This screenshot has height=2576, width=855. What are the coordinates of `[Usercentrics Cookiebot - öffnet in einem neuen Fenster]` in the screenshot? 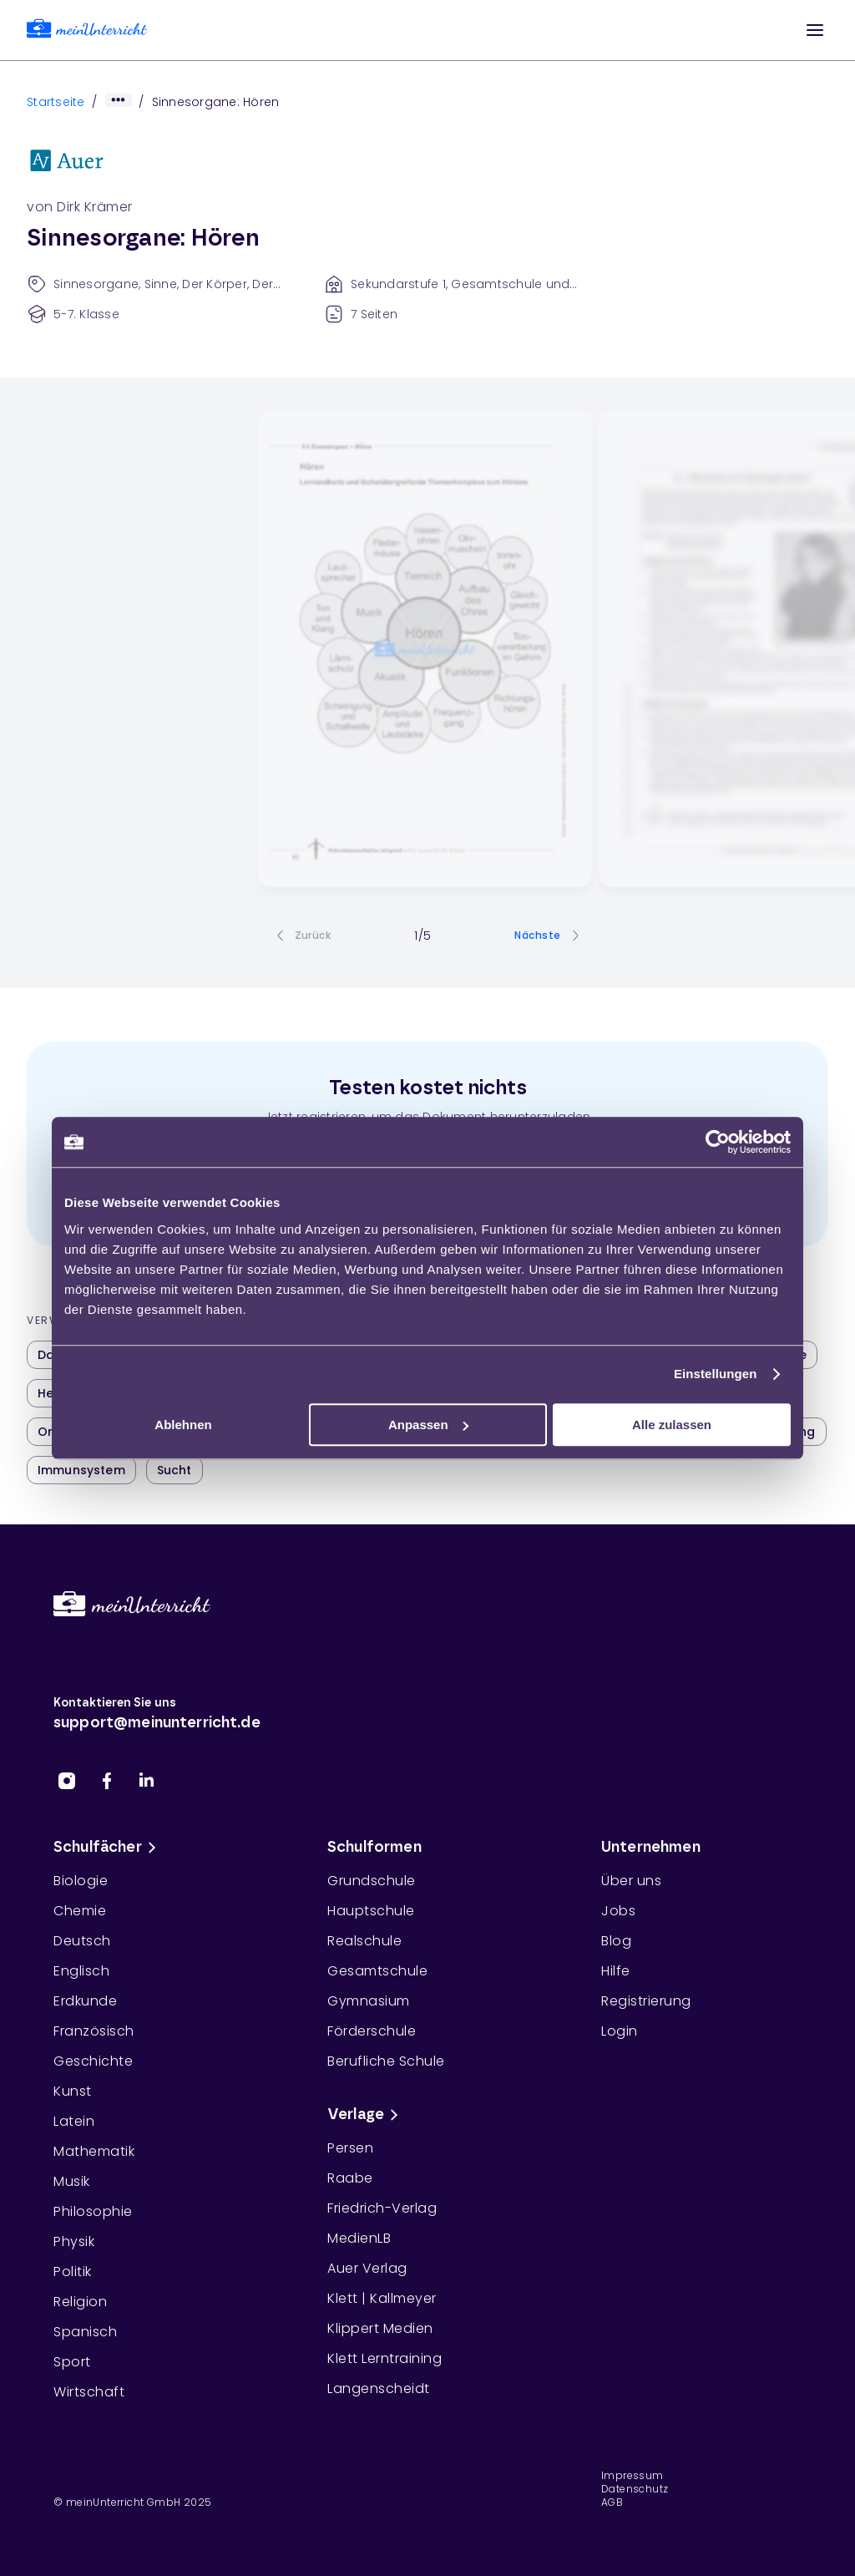 It's located at (718, 1141).